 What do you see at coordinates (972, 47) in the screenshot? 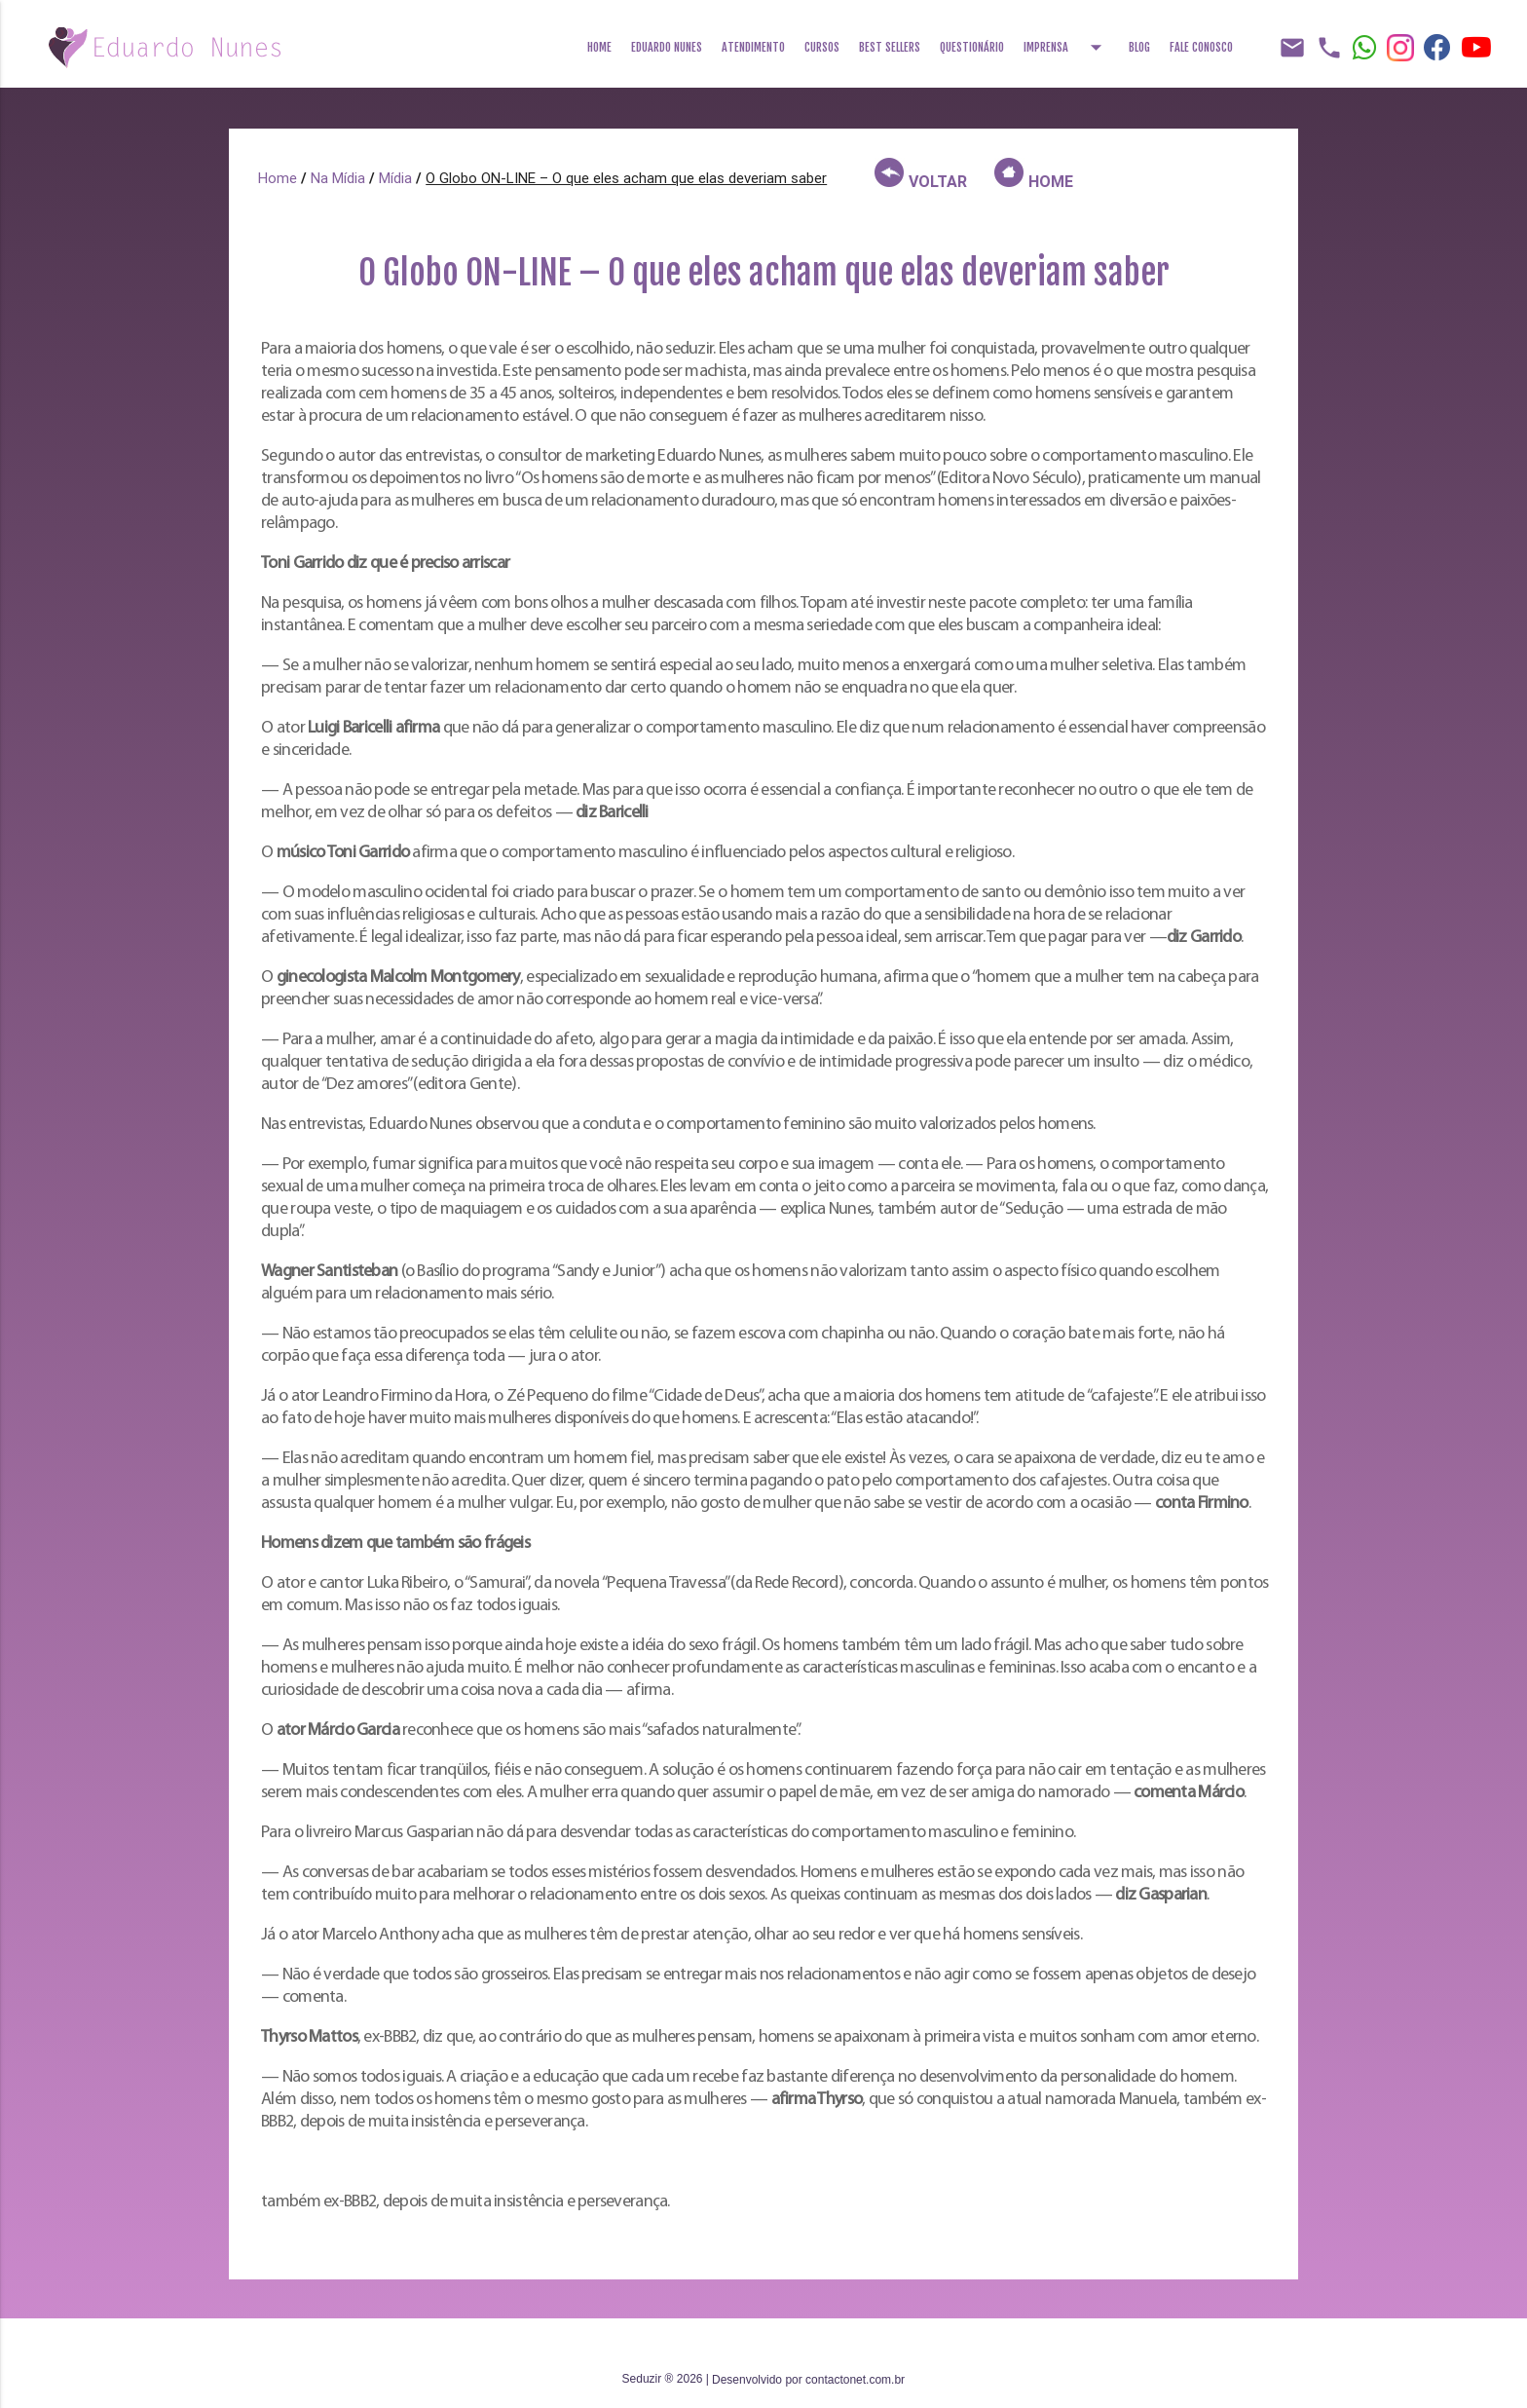
I see `Questionário` at bounding box center [972, 47].